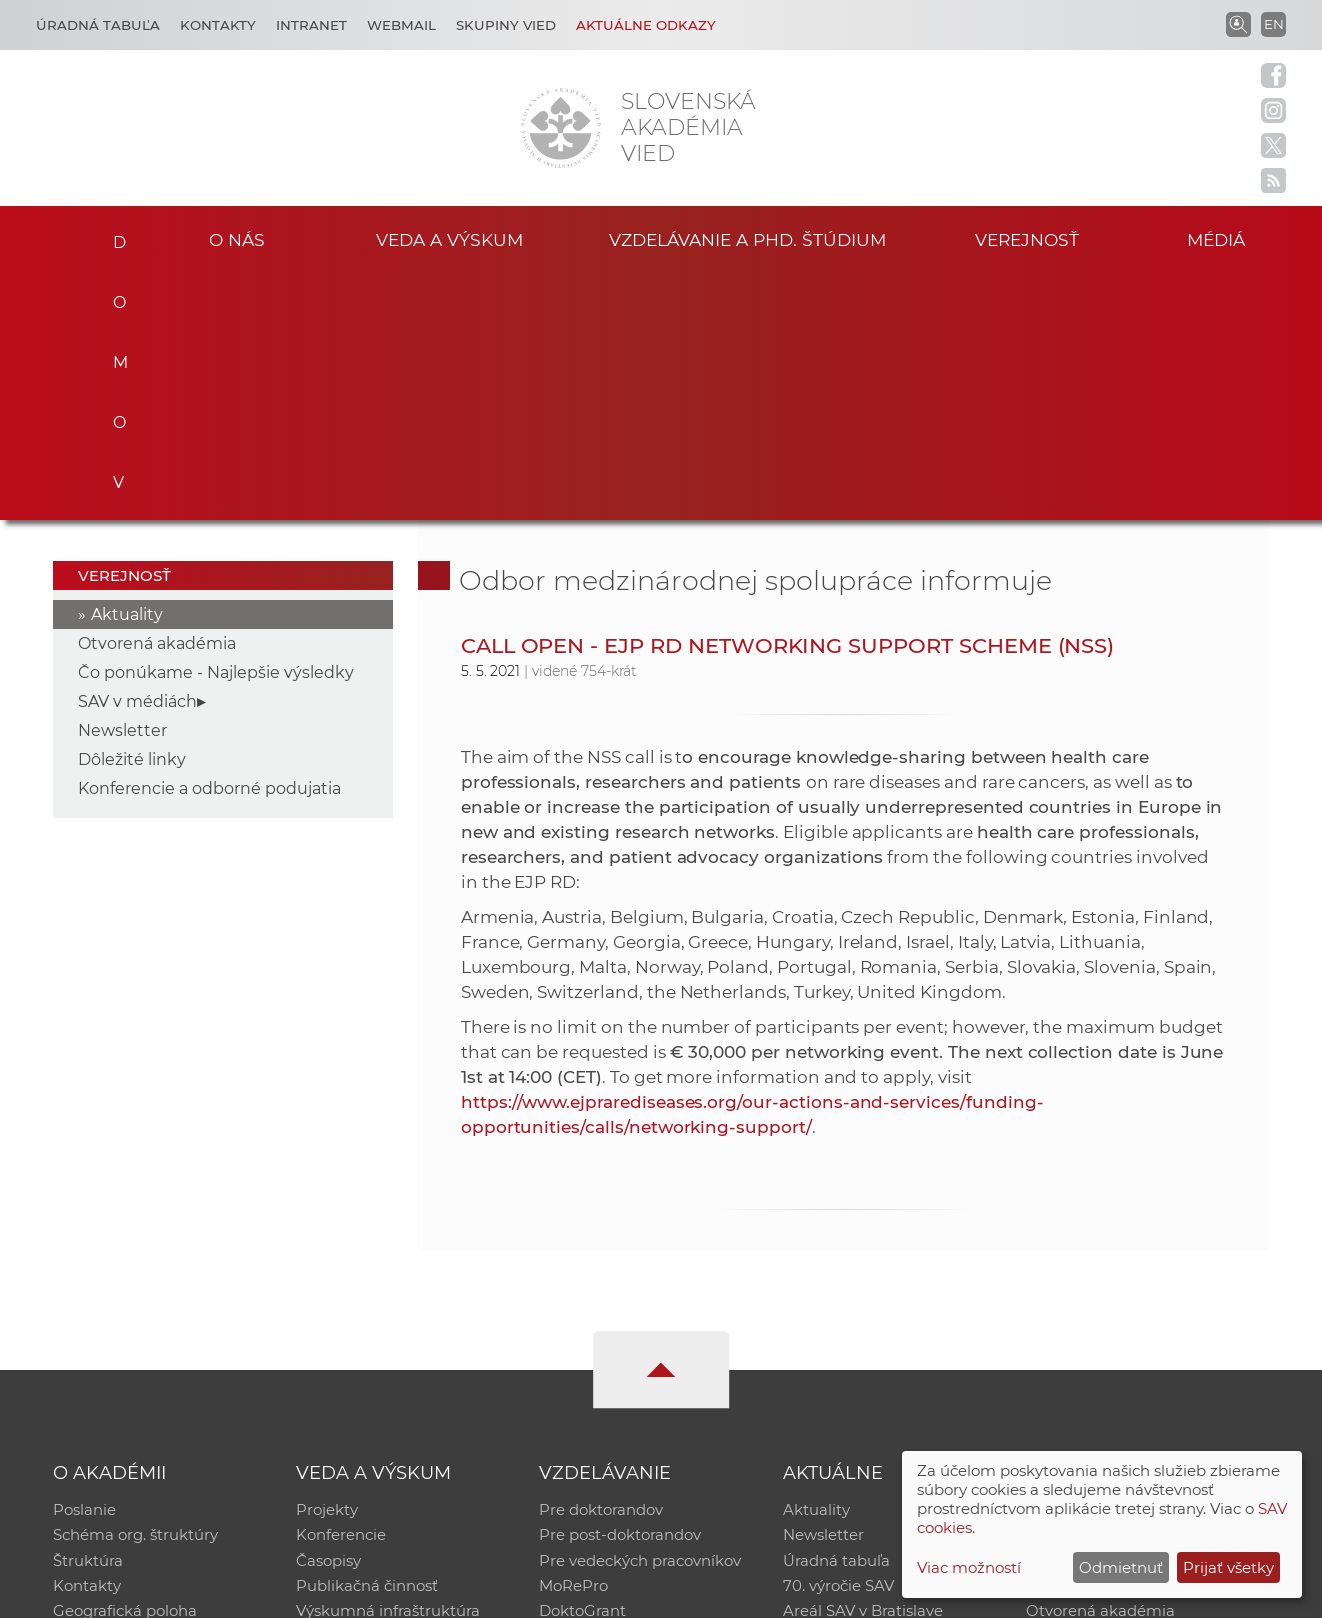  What do you see at coordinates (84, 1262) in the screenshot?
I see `Poslanie` at bounding box center [84, 1262].